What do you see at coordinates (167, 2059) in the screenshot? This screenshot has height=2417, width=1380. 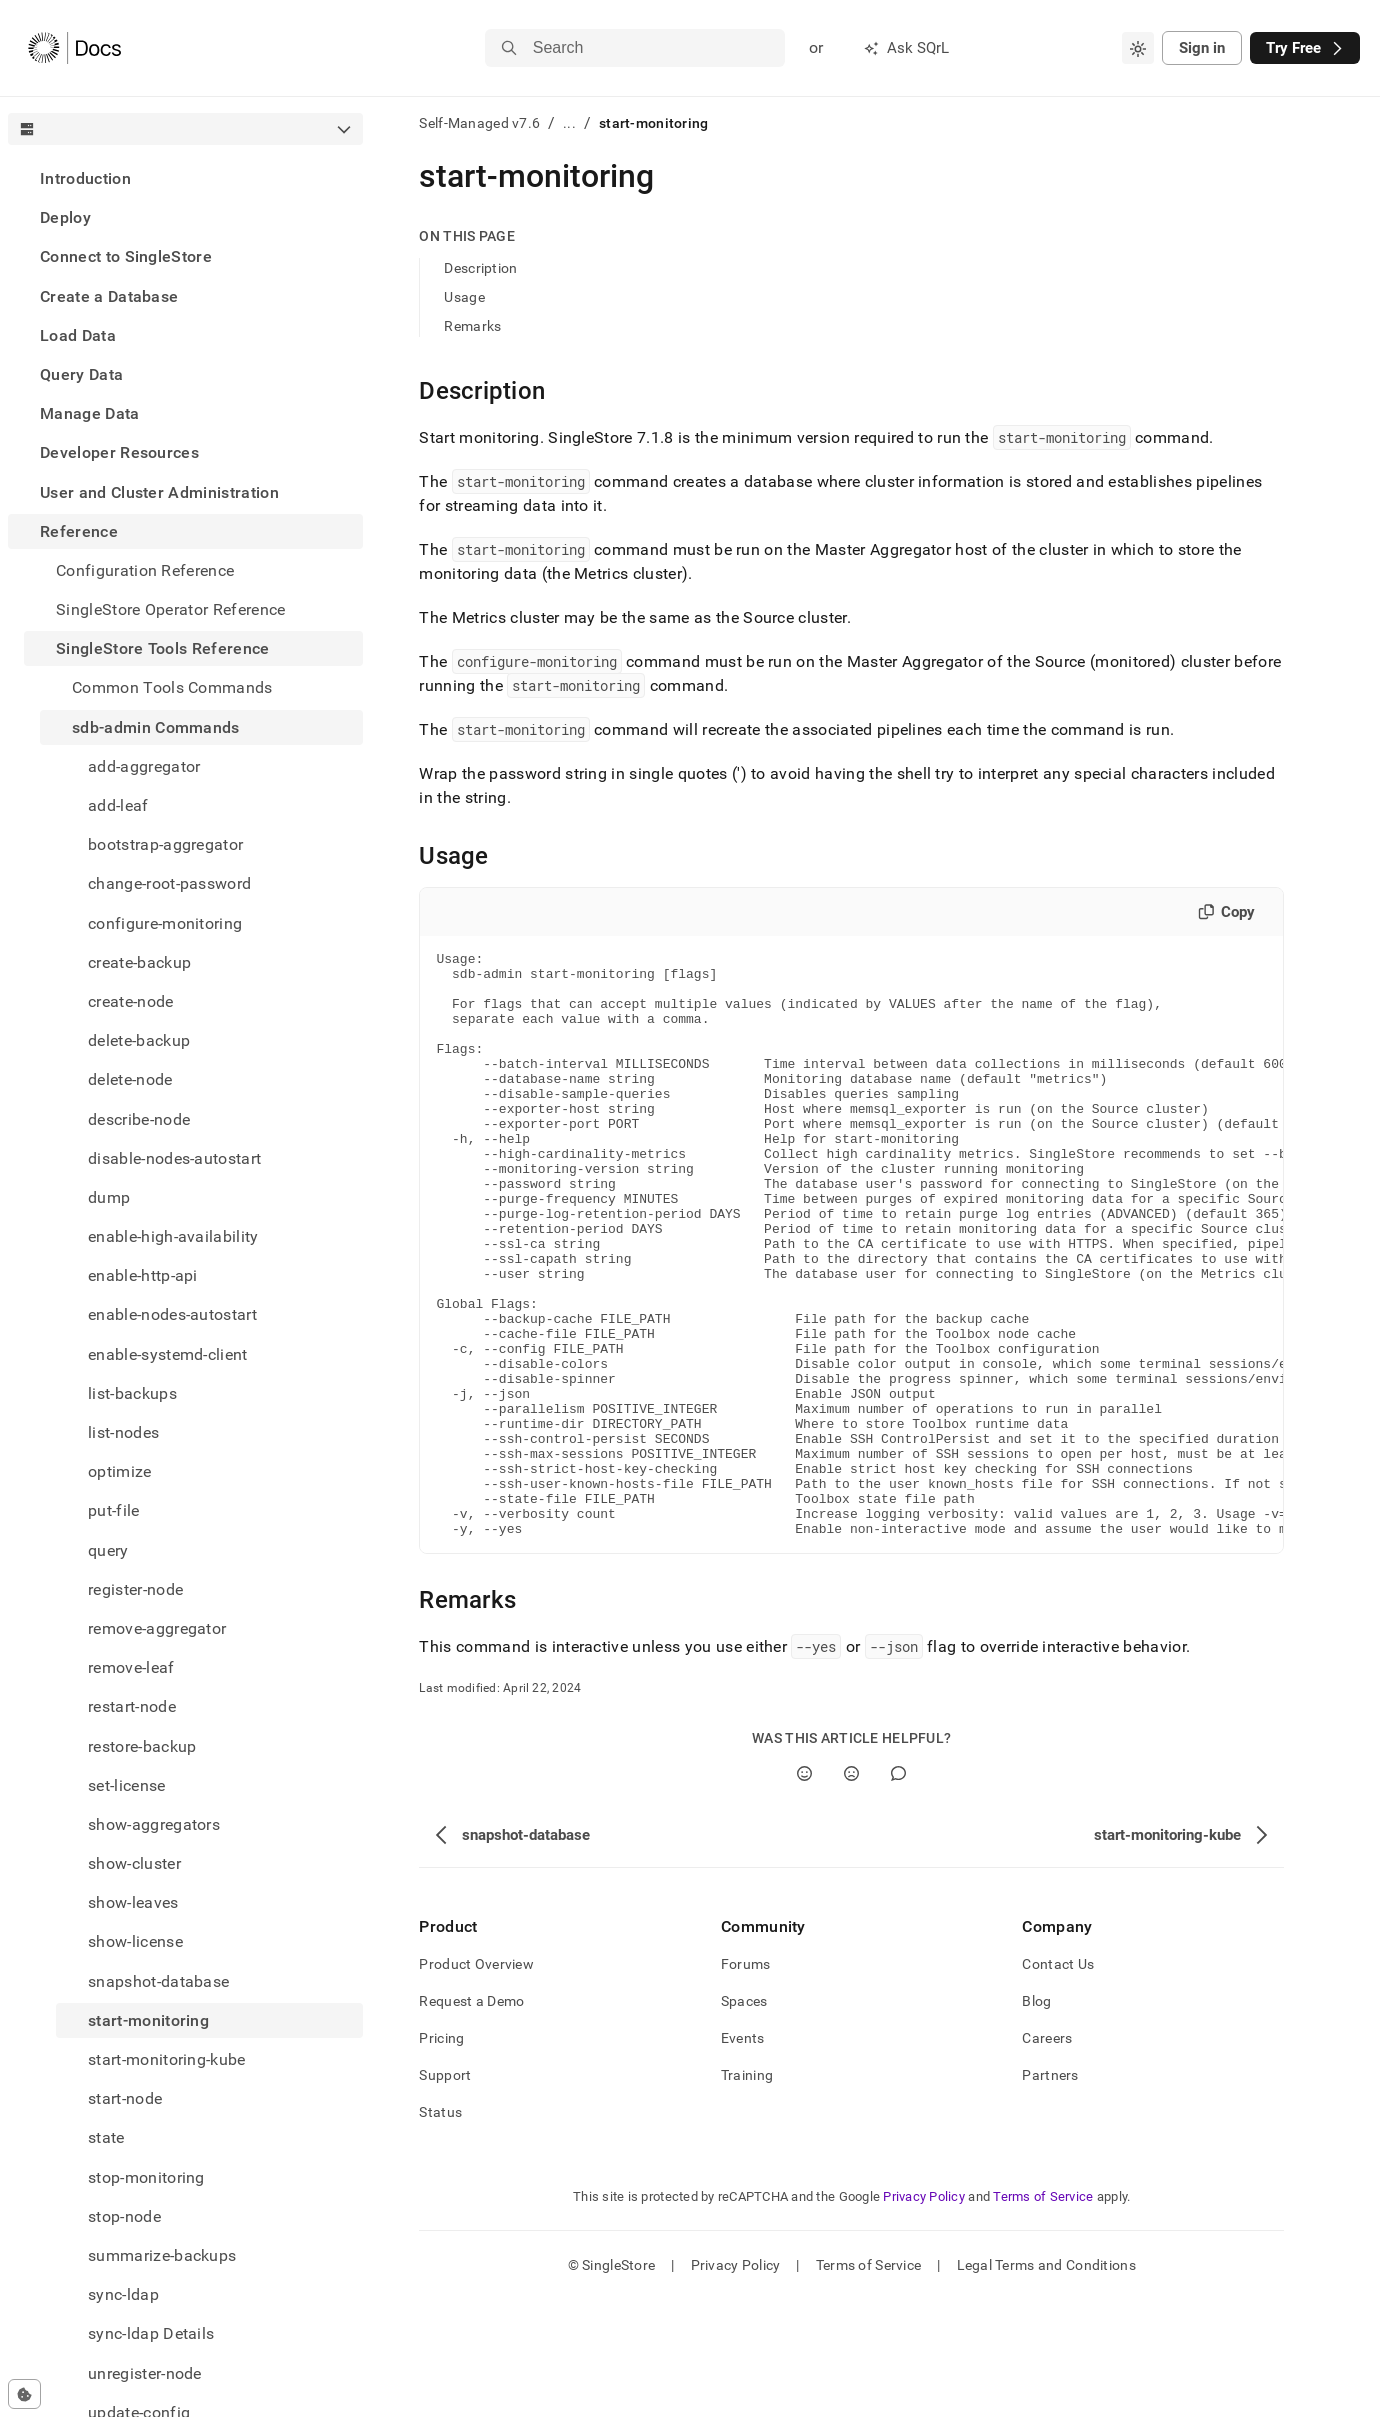 I see `start-monitoring-kube [treeitem]` at bounding box center [167, 2059].